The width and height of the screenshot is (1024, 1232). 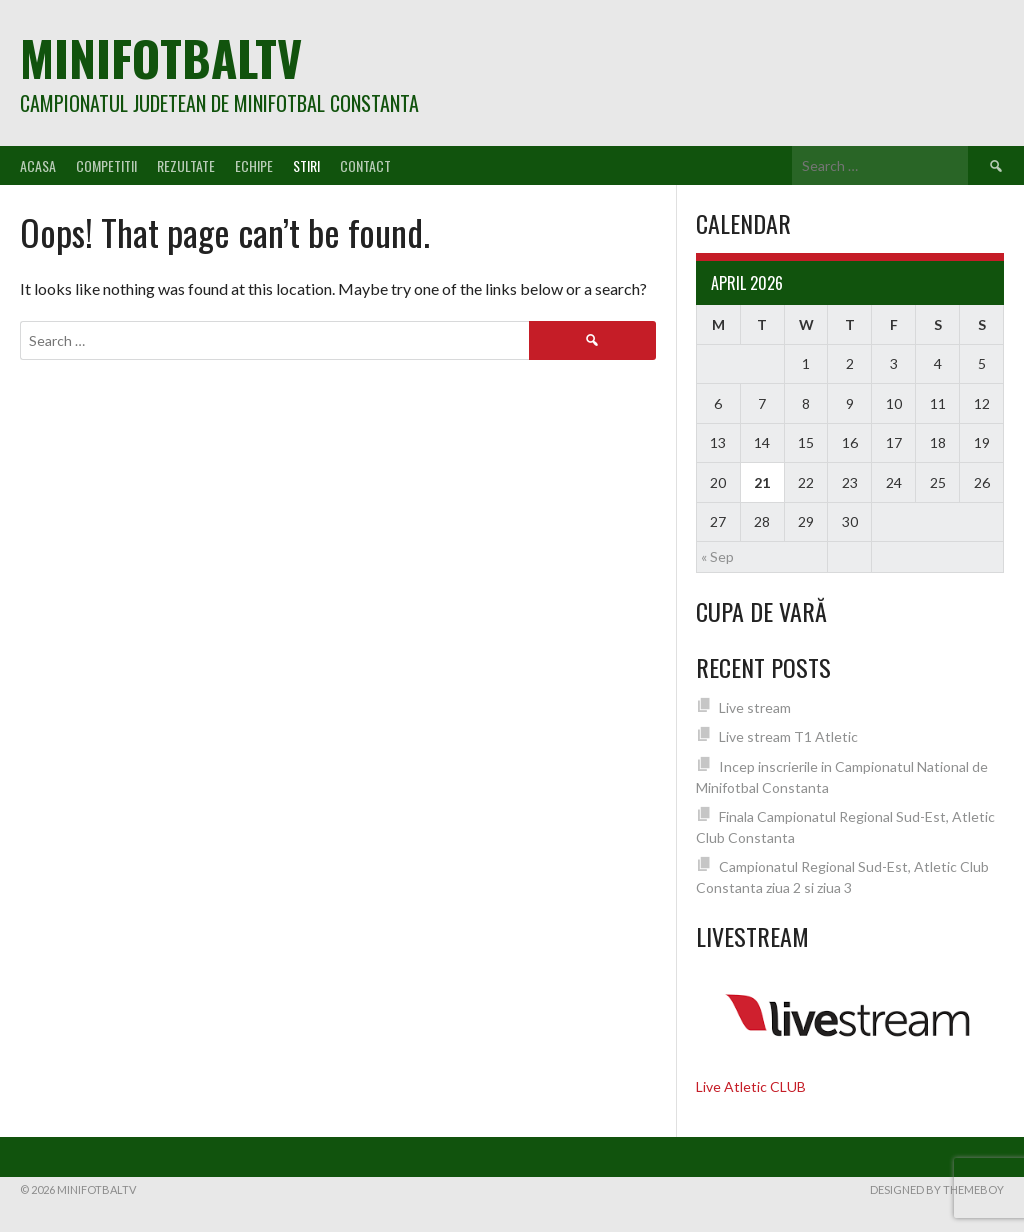 I want to click on Competitii, so click(x=106, y=165).